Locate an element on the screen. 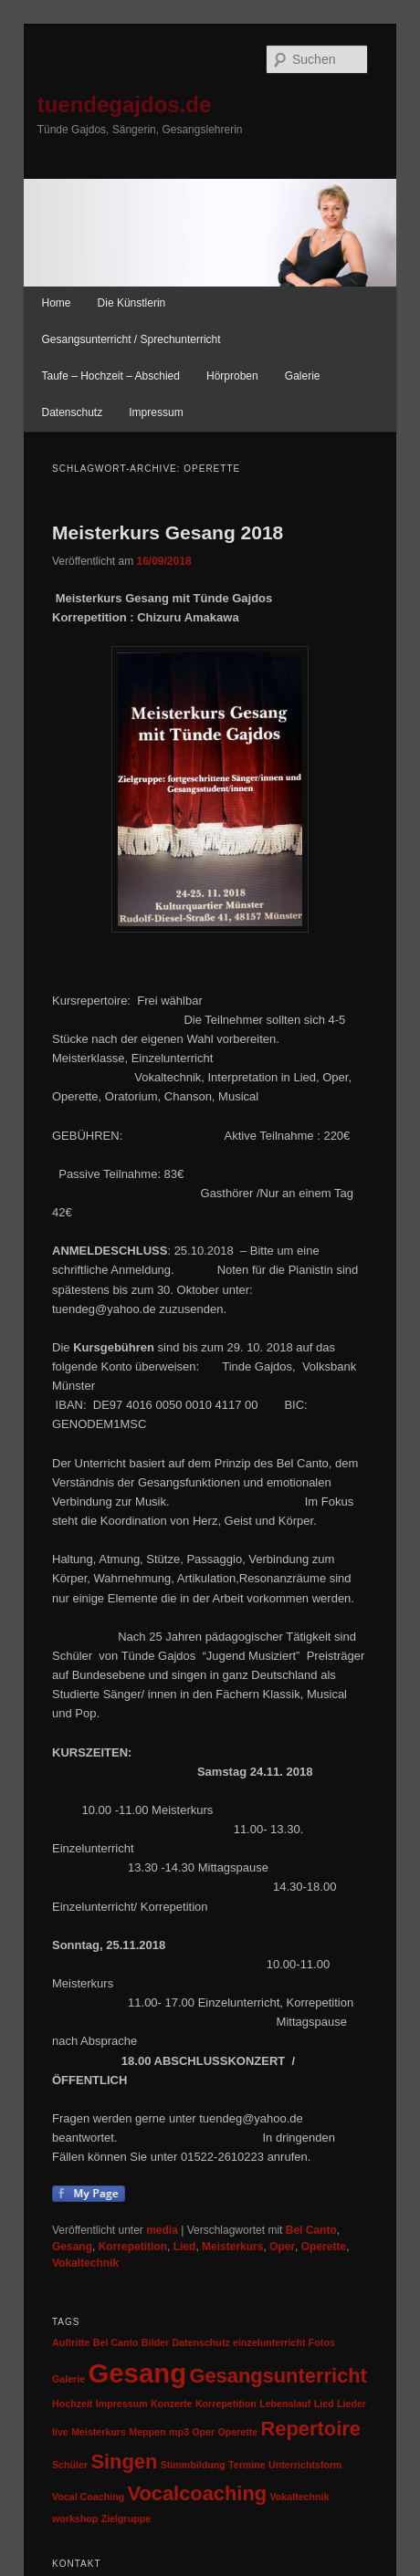  Oper is located at coordinates (282, 2246).